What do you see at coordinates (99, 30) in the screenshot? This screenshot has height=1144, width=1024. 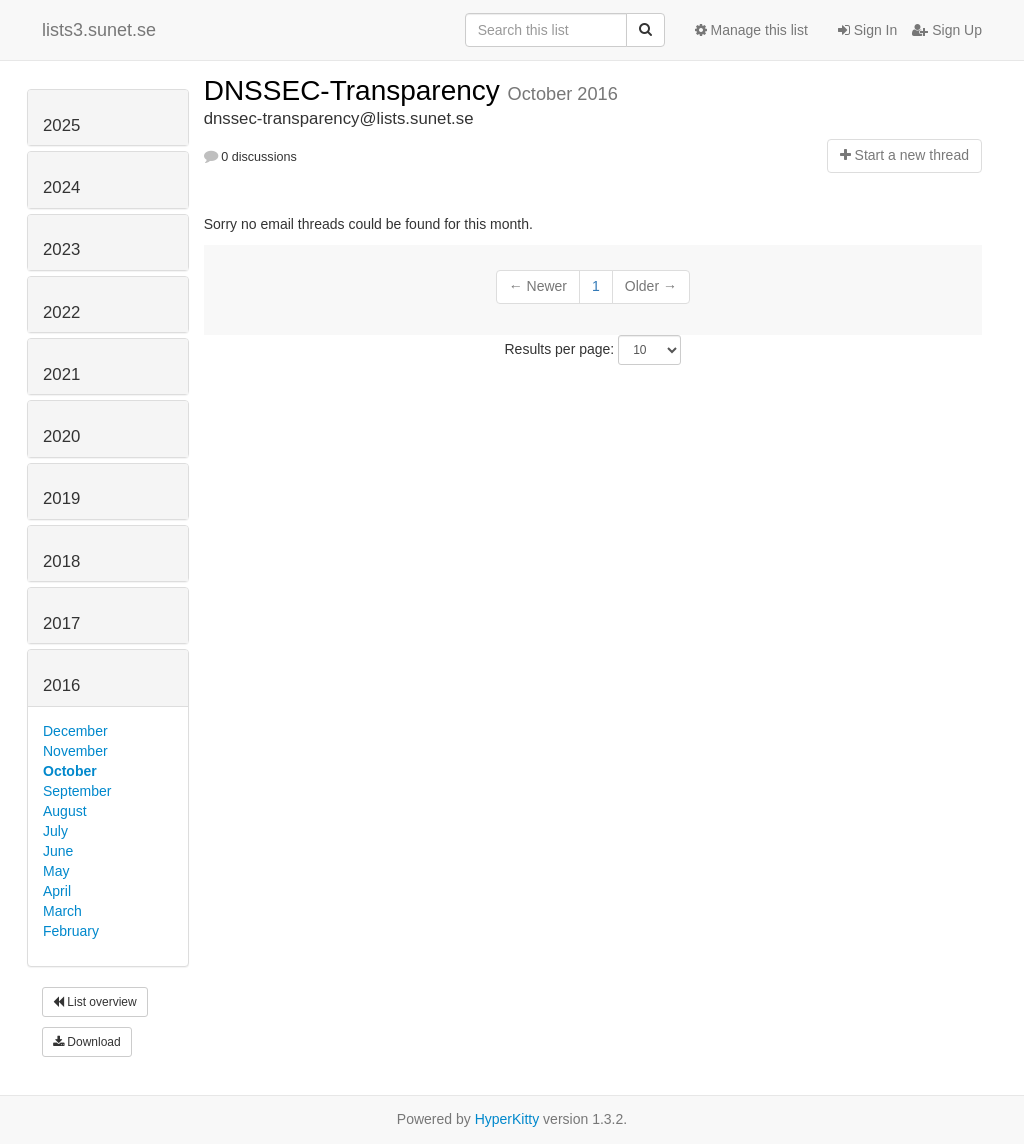 I see `lists3.sunet.se` at bounding box center [99, 30].